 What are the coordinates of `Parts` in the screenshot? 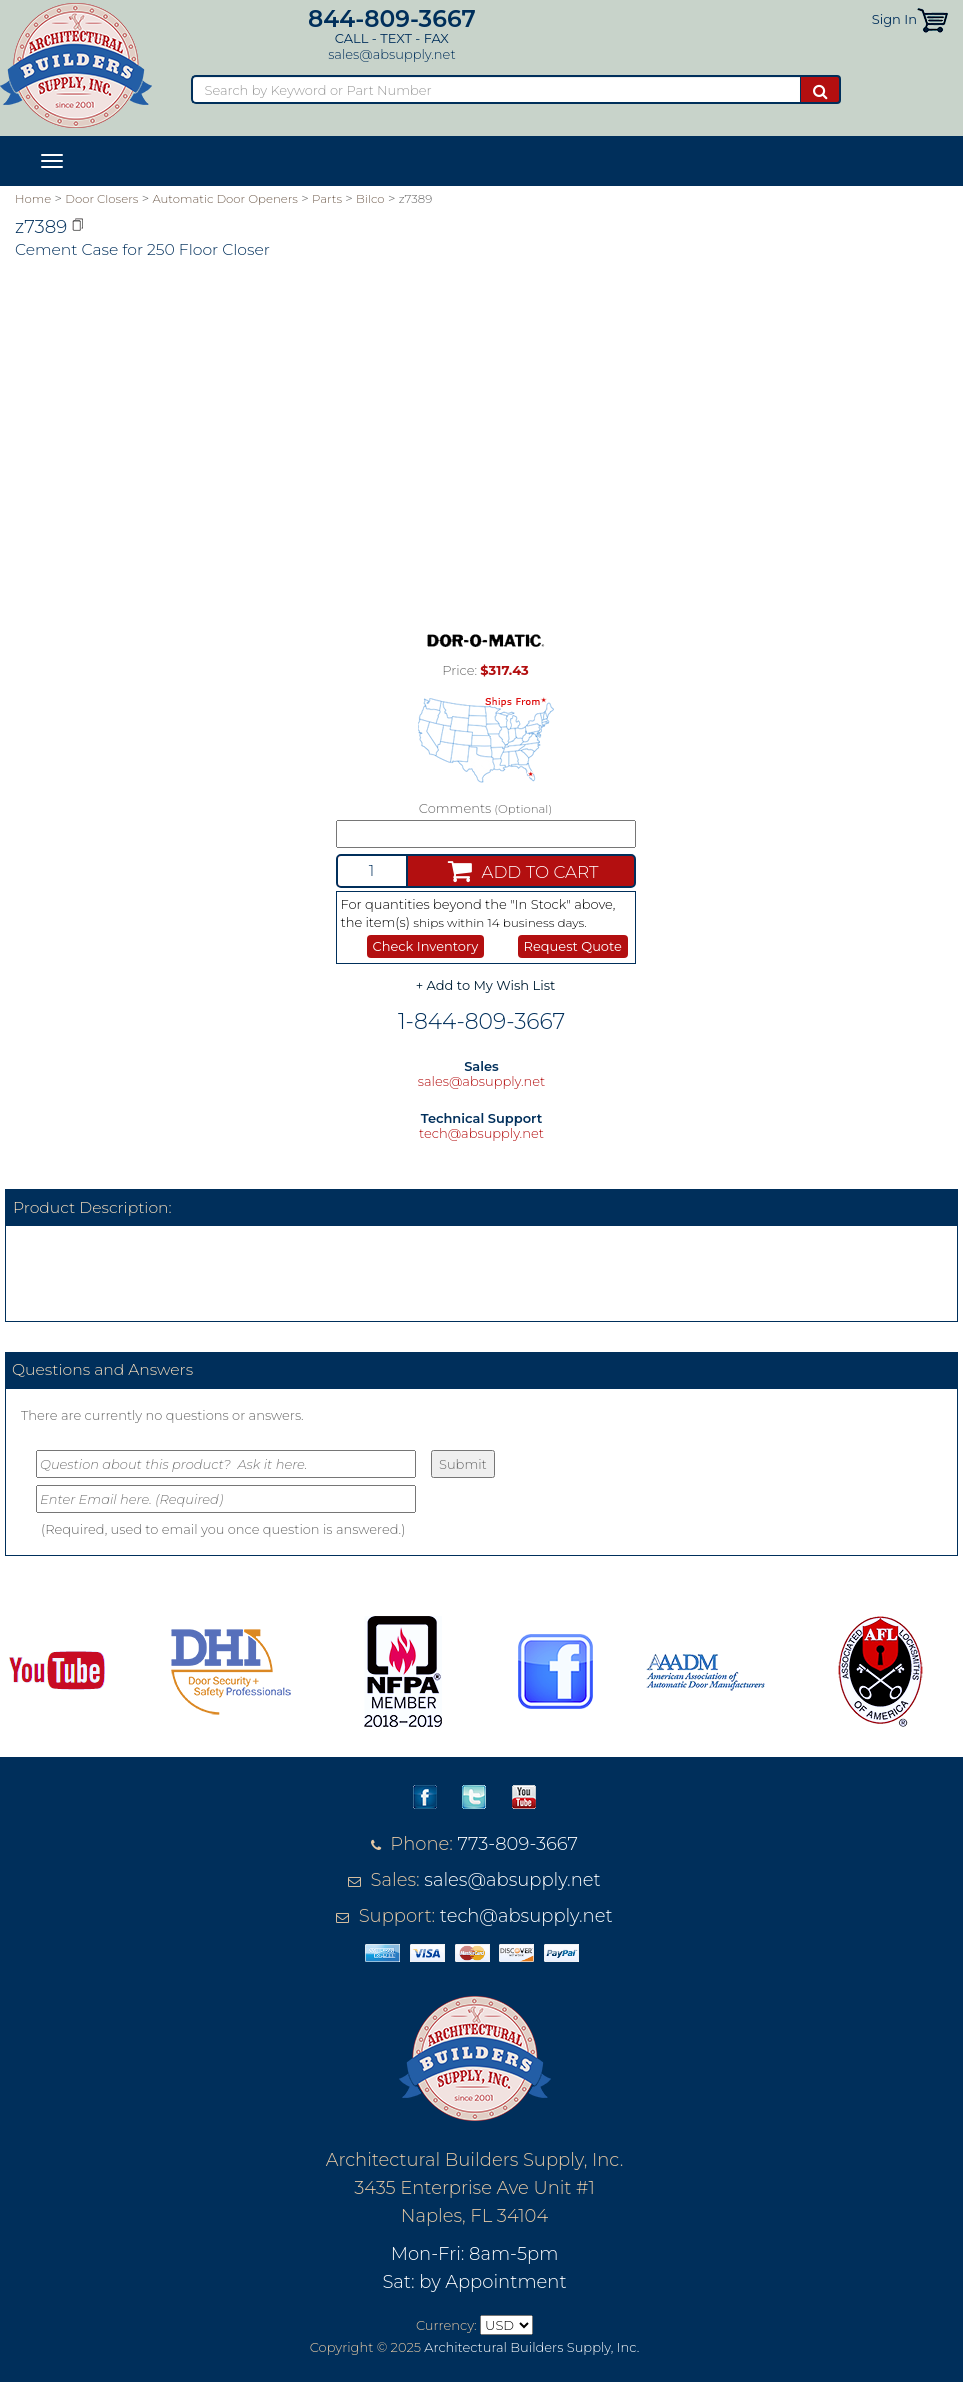 It's located at (327, 199).